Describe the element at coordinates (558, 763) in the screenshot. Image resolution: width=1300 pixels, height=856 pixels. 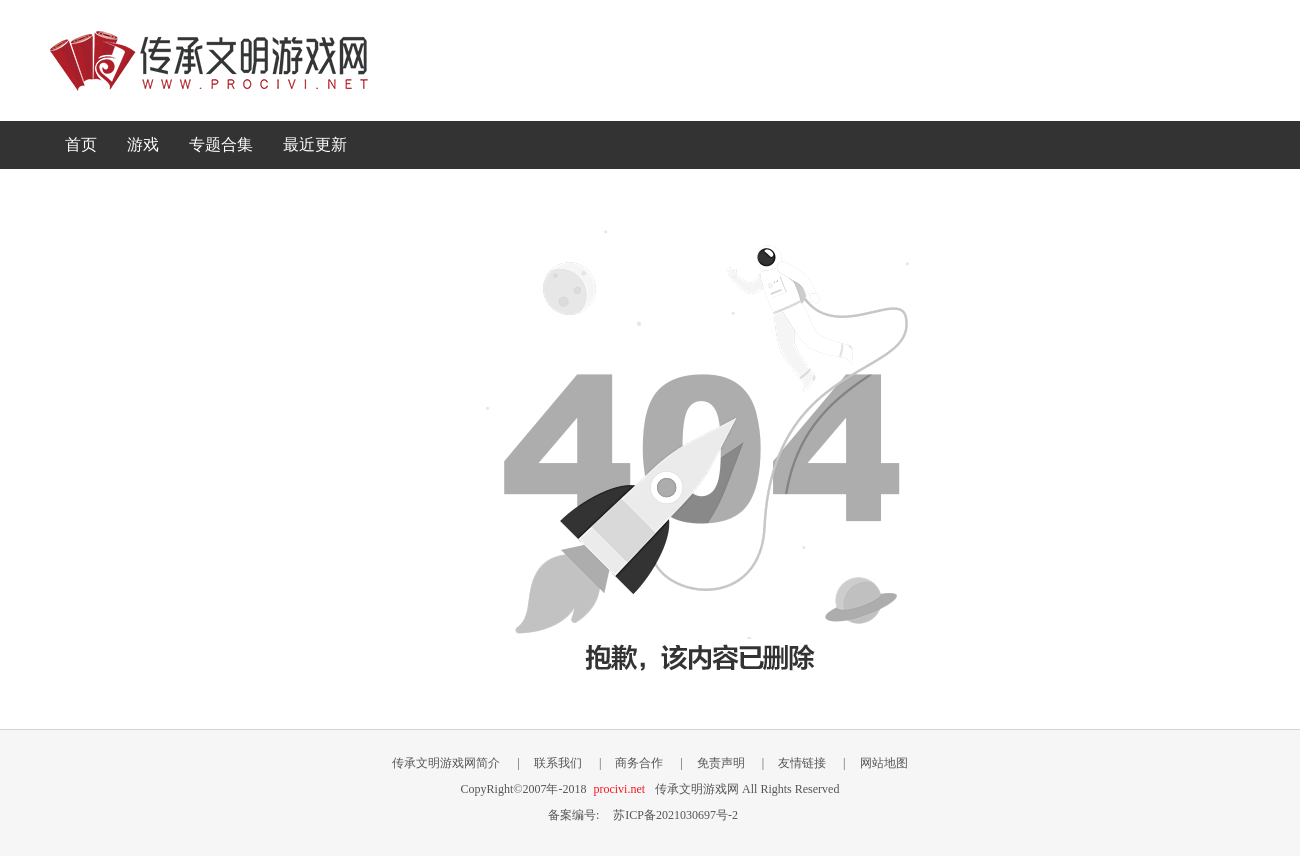
I see `联系我们` at that location.